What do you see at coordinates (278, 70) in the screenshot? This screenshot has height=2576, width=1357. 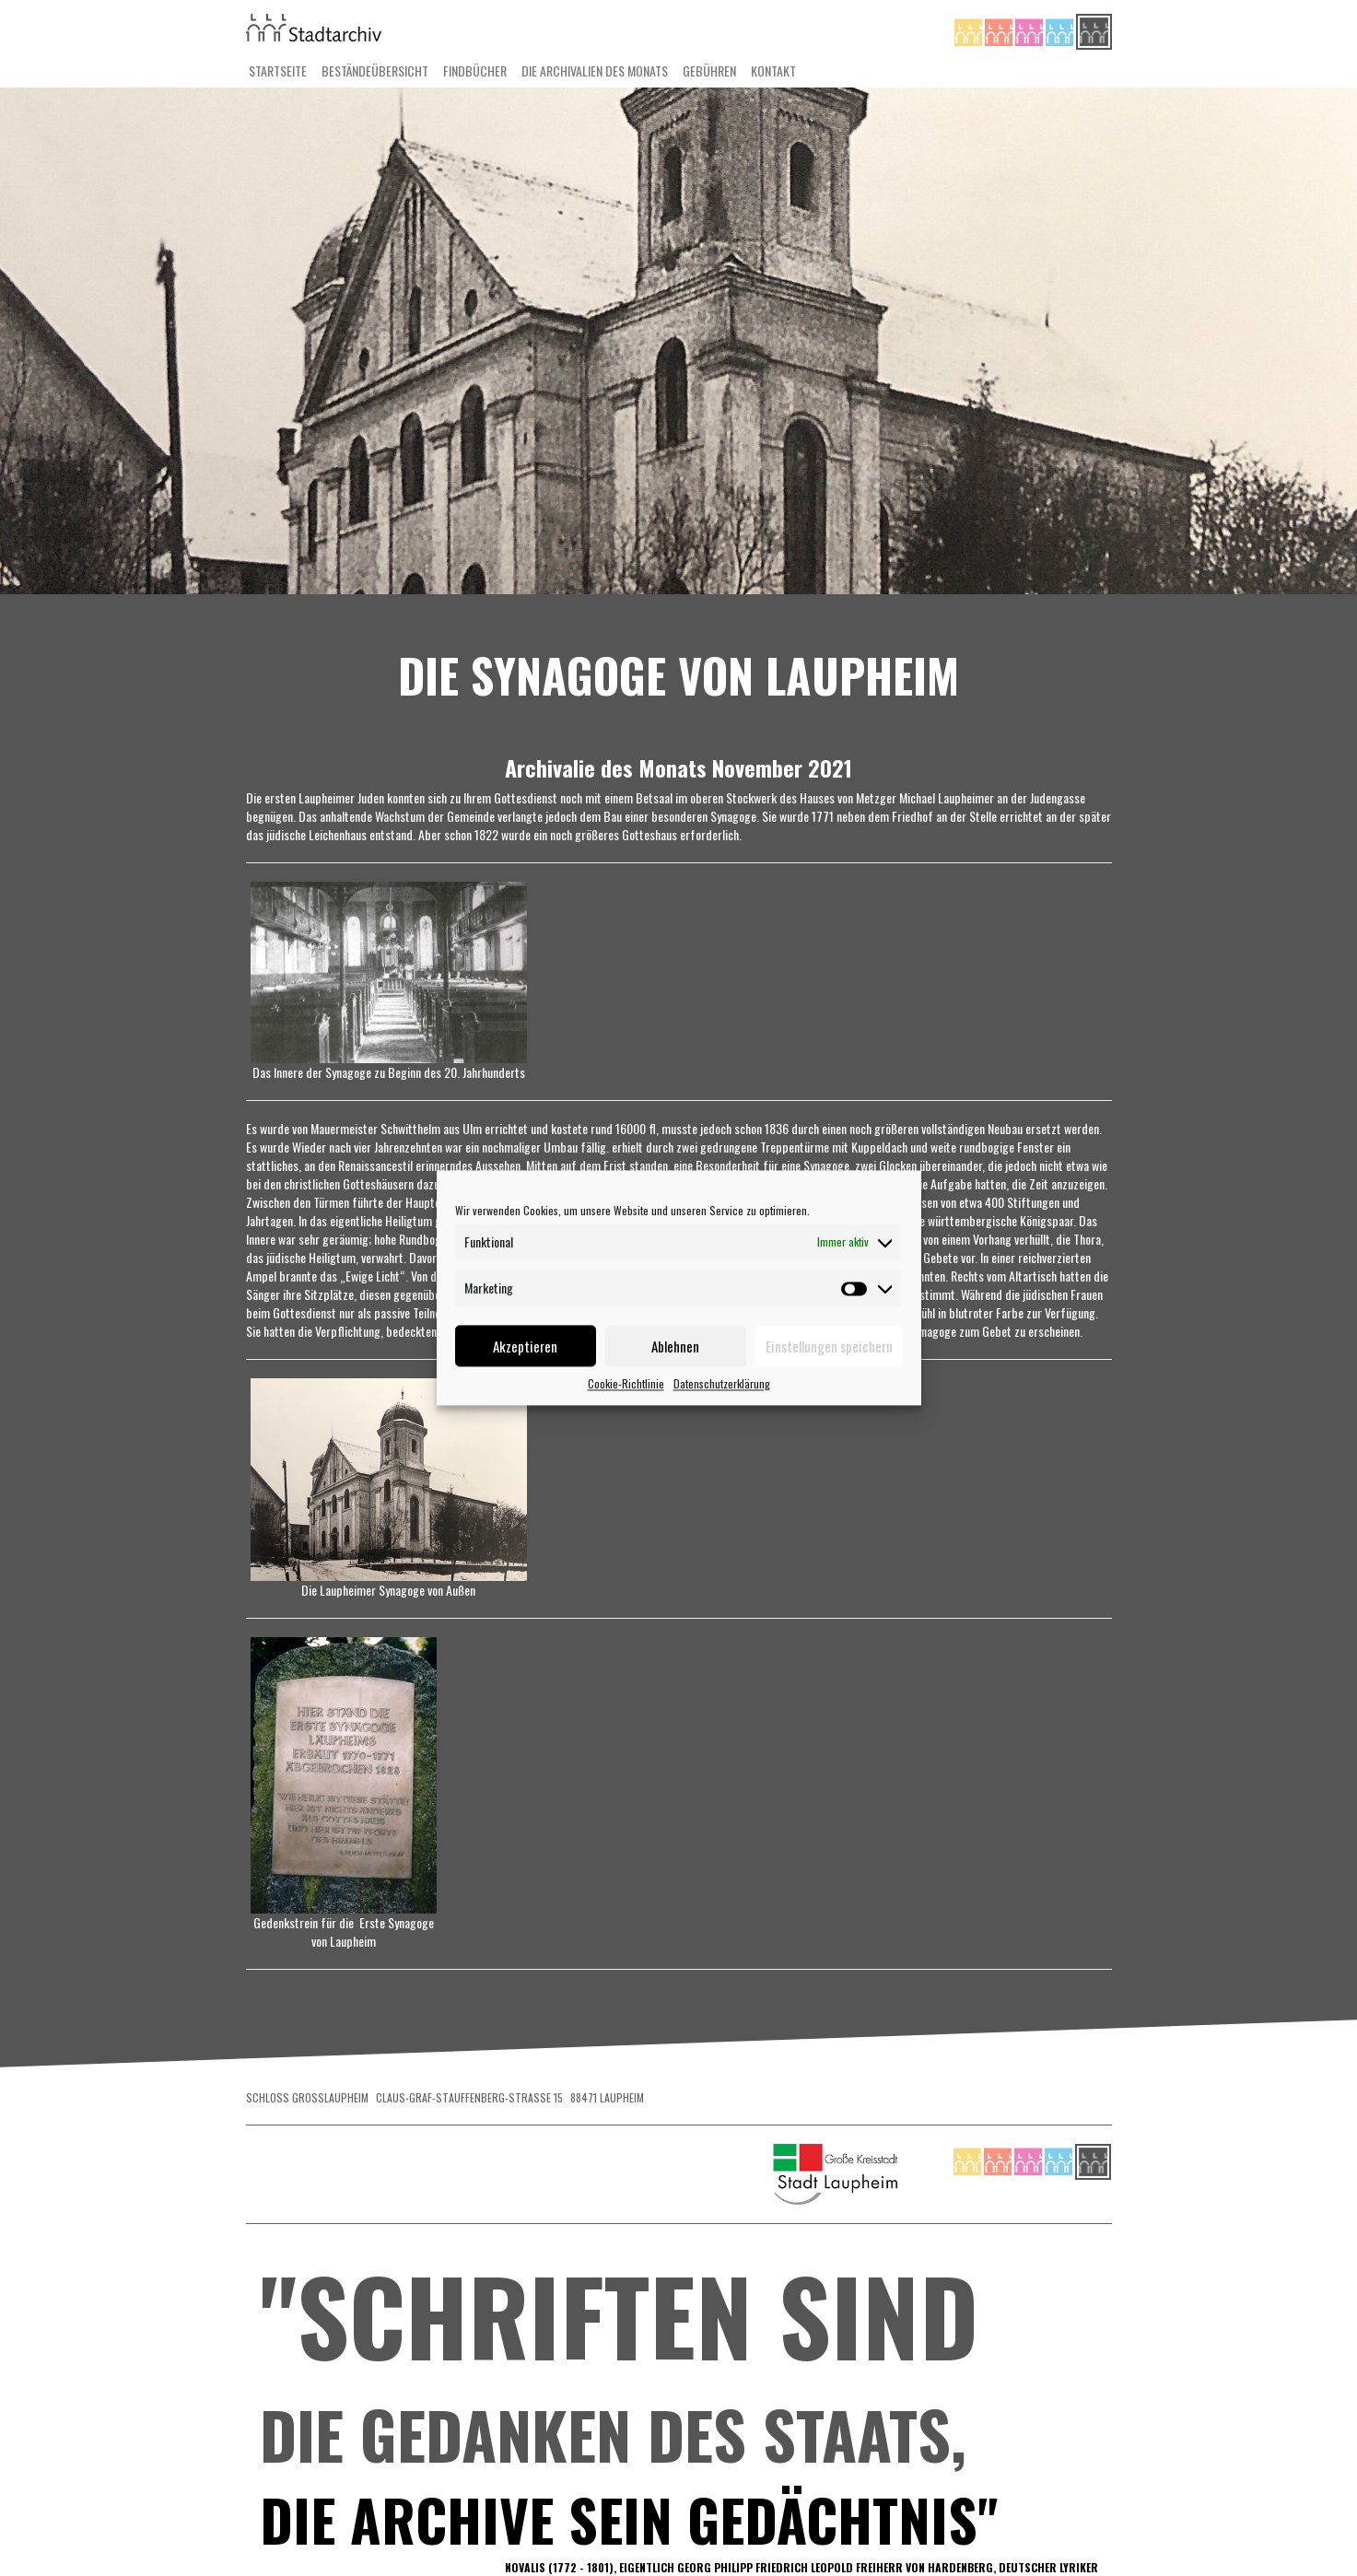 I see `Startseite` at bounding box center [278, 70].